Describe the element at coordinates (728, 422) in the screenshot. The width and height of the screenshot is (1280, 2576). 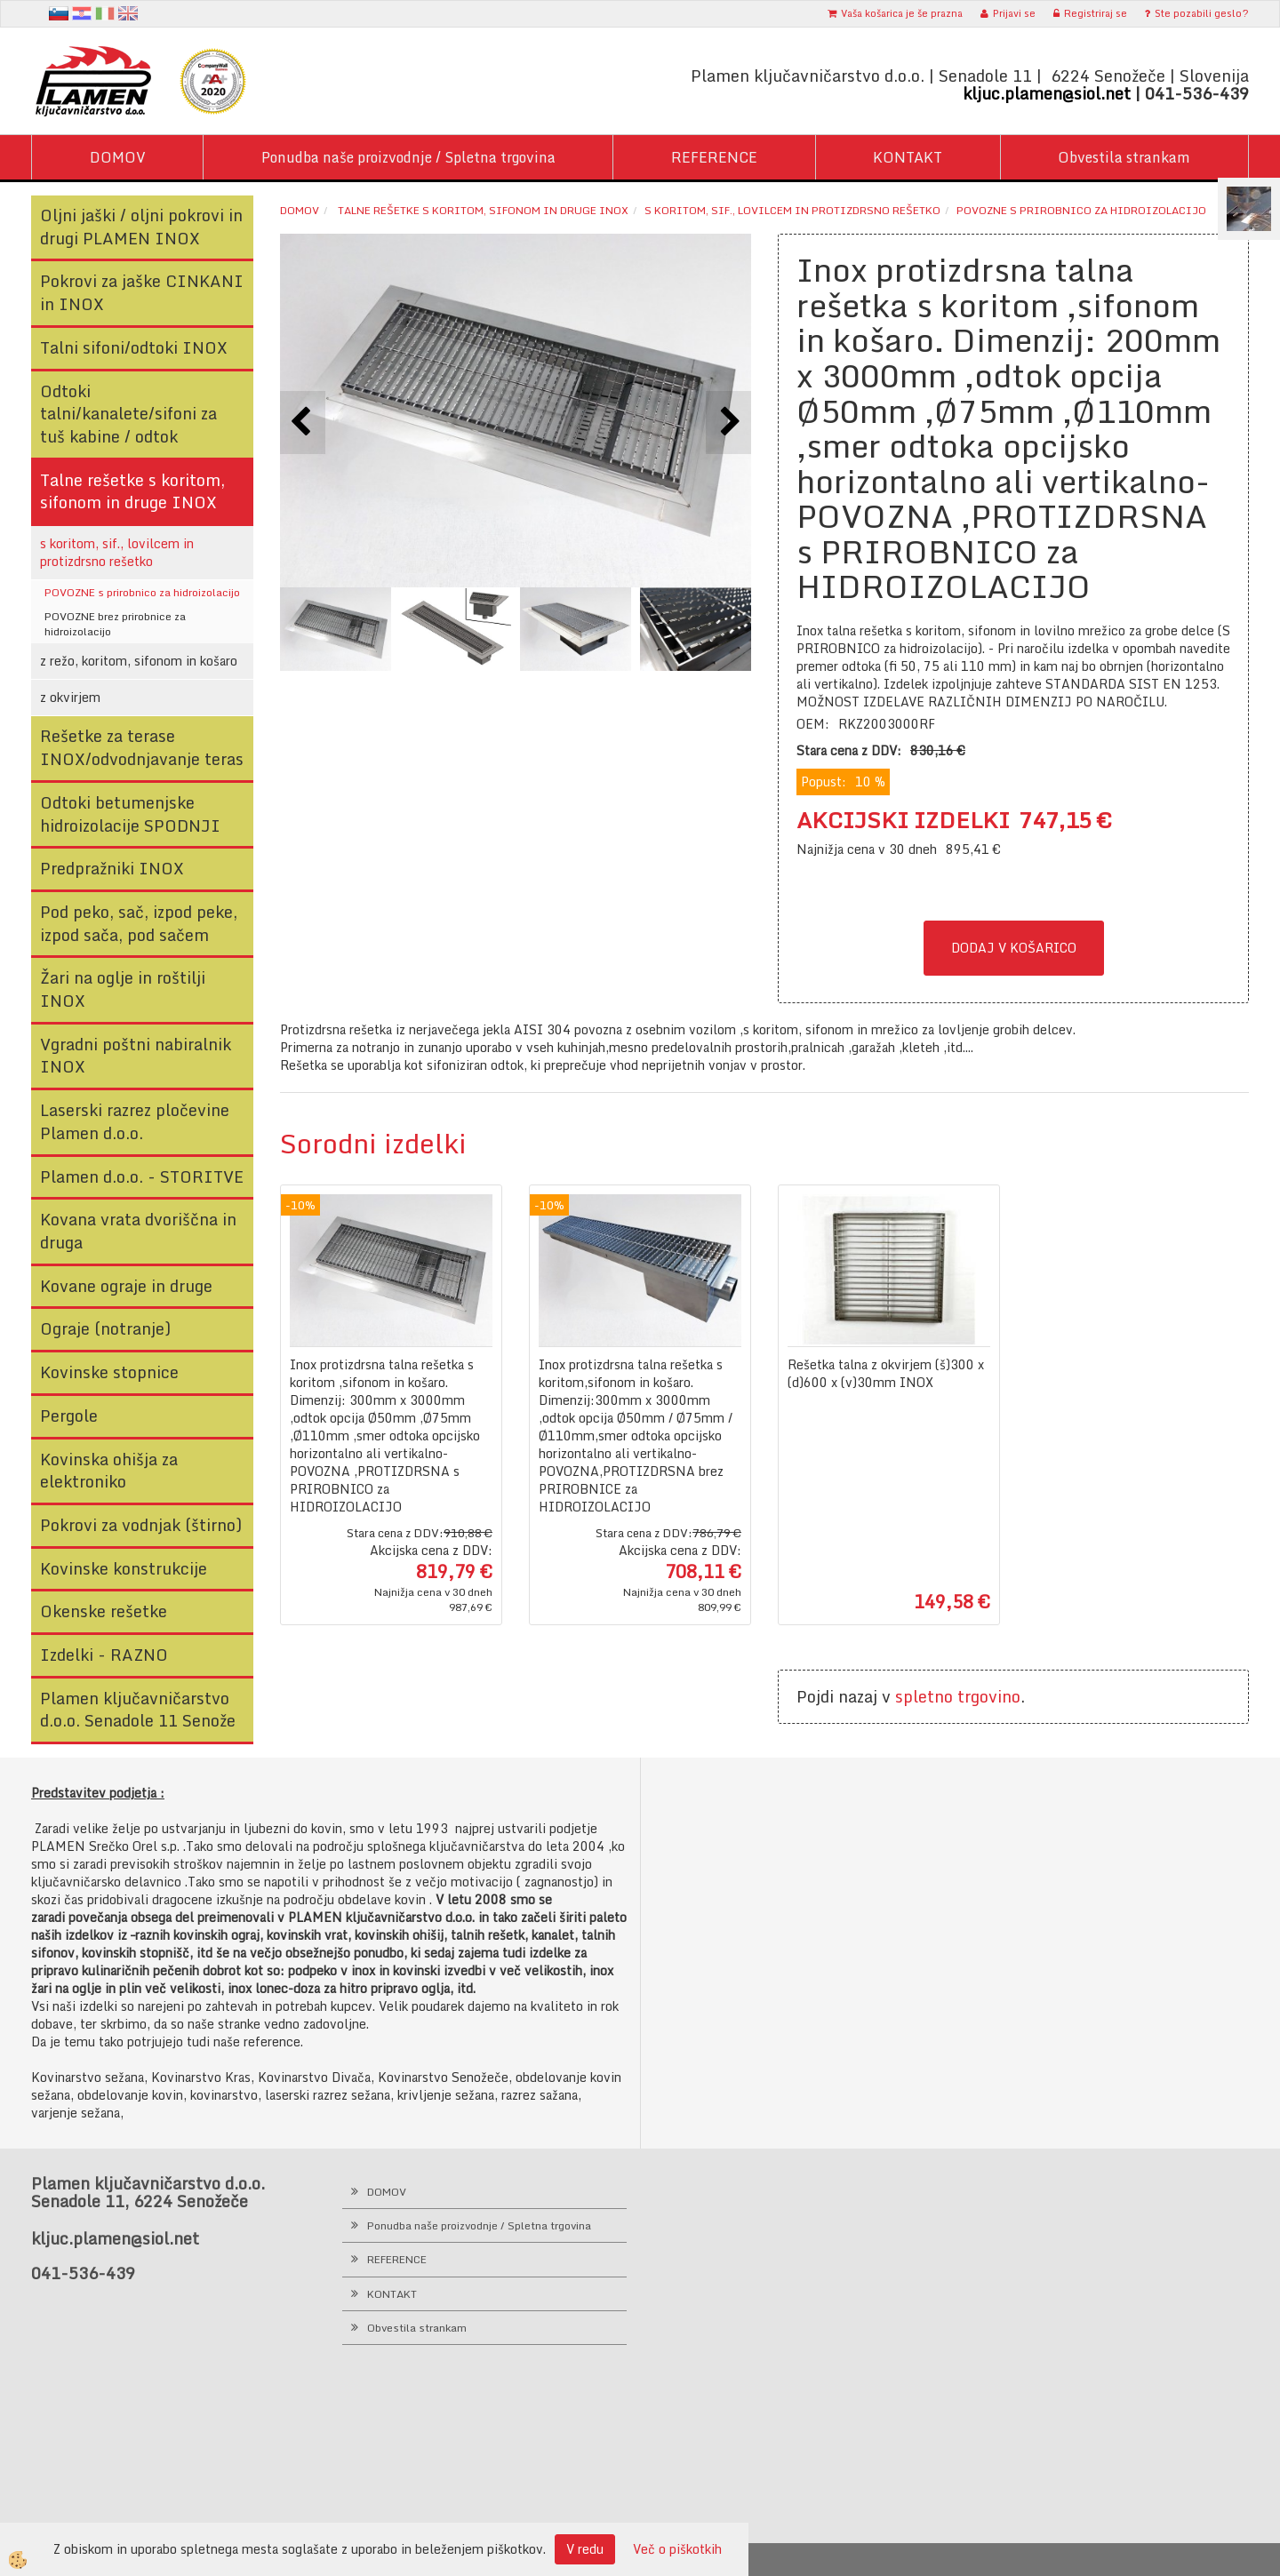
I see `[button]` at that location.